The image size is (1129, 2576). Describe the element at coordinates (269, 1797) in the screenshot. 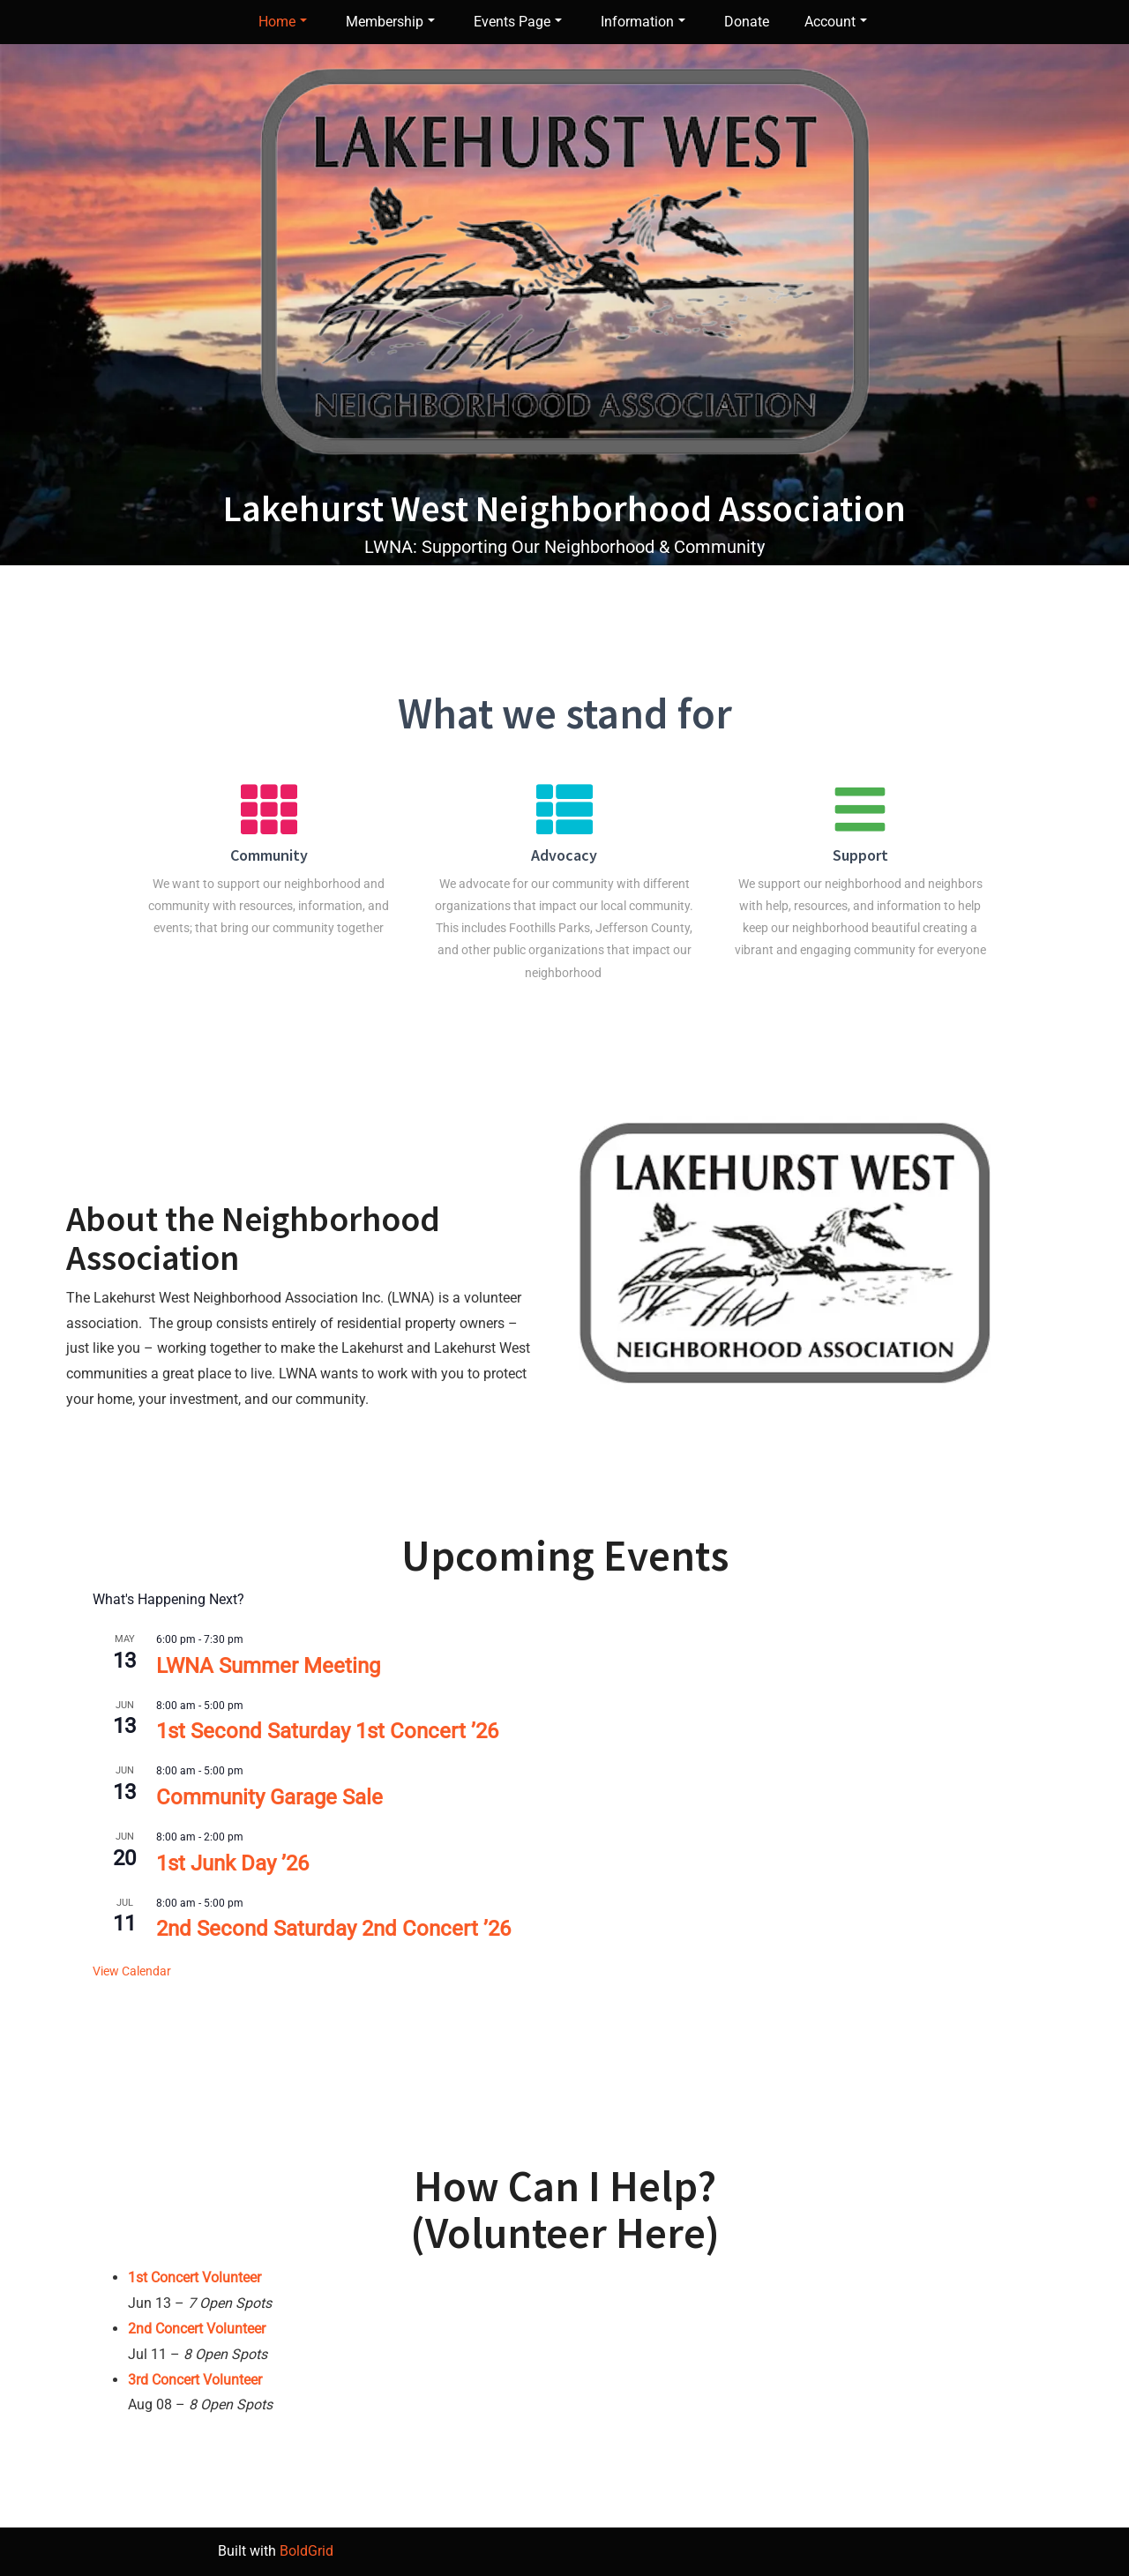

I see `Community Garage Sale` at that location.